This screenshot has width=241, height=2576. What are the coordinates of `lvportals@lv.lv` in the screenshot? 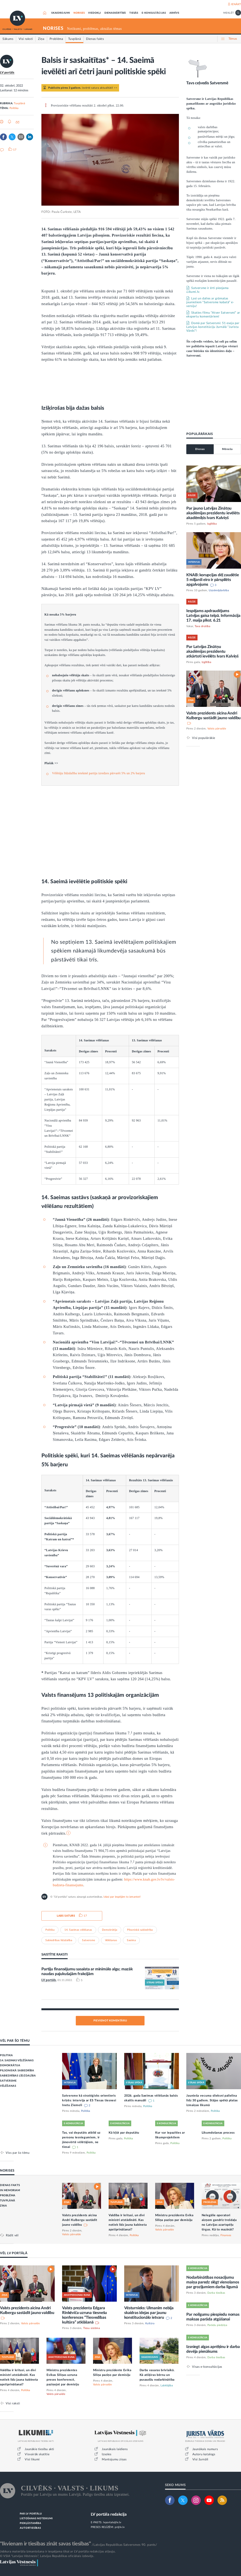 It's located at (112, 2522).